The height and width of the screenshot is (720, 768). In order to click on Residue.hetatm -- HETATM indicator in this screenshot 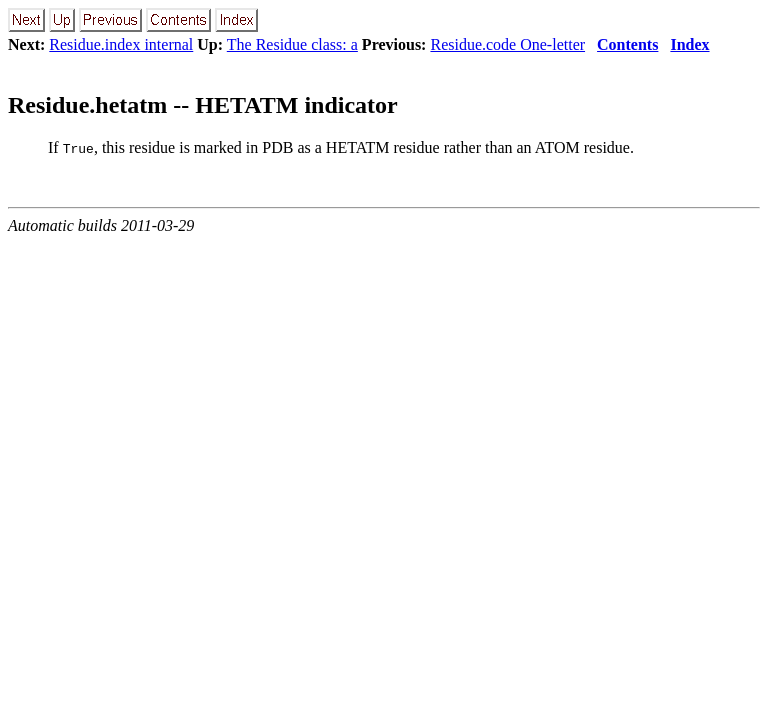, I will do `click(203, 105)`.